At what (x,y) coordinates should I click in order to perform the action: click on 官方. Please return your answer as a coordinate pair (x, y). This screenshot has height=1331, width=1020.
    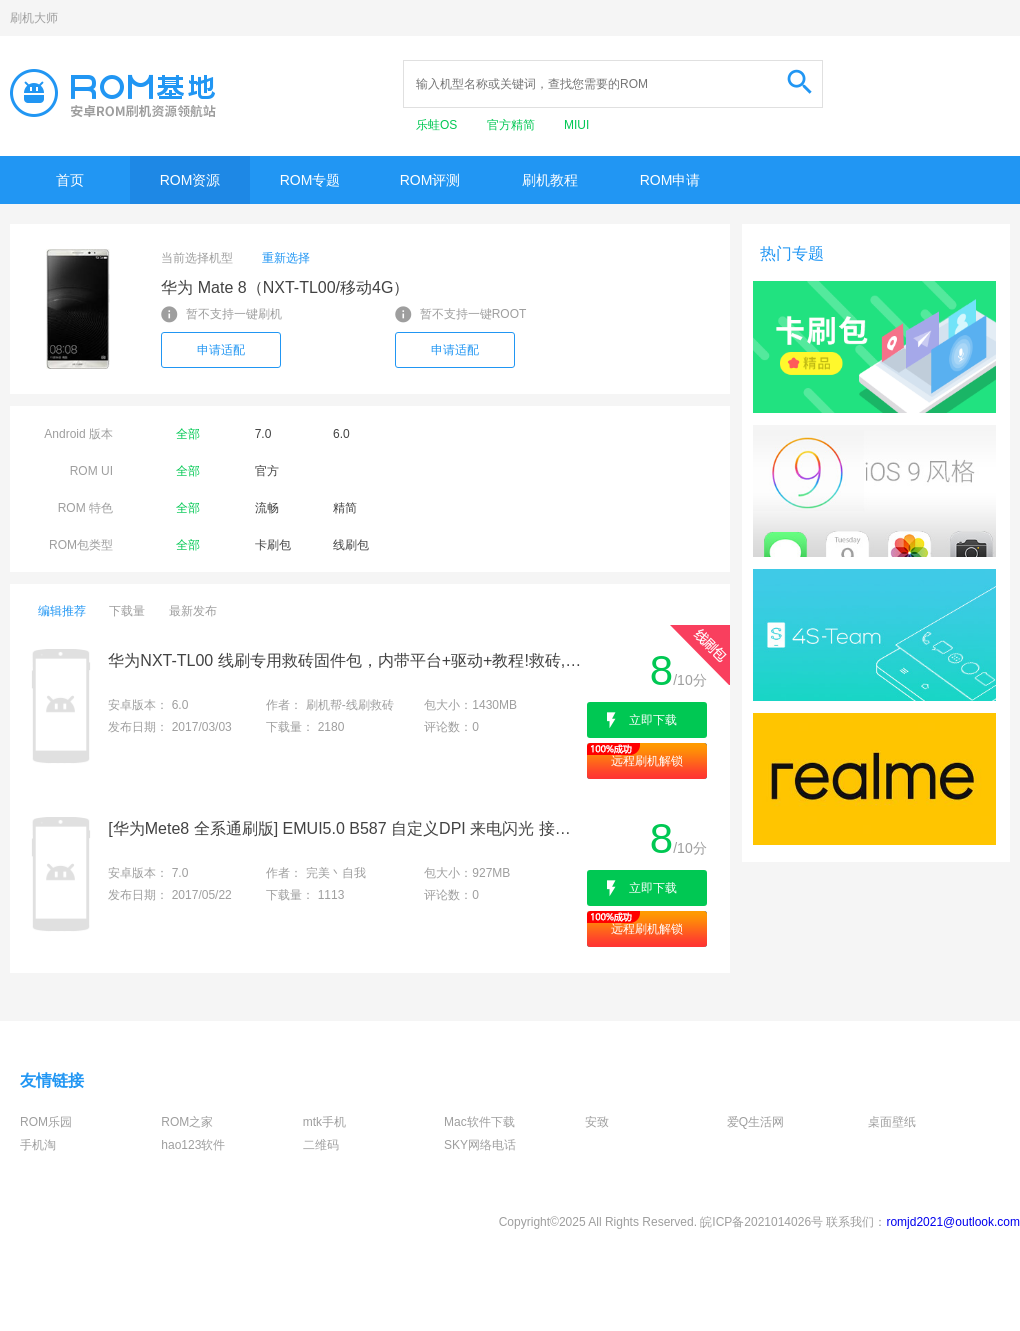
    Looking at the image, I should click on (267, 471).